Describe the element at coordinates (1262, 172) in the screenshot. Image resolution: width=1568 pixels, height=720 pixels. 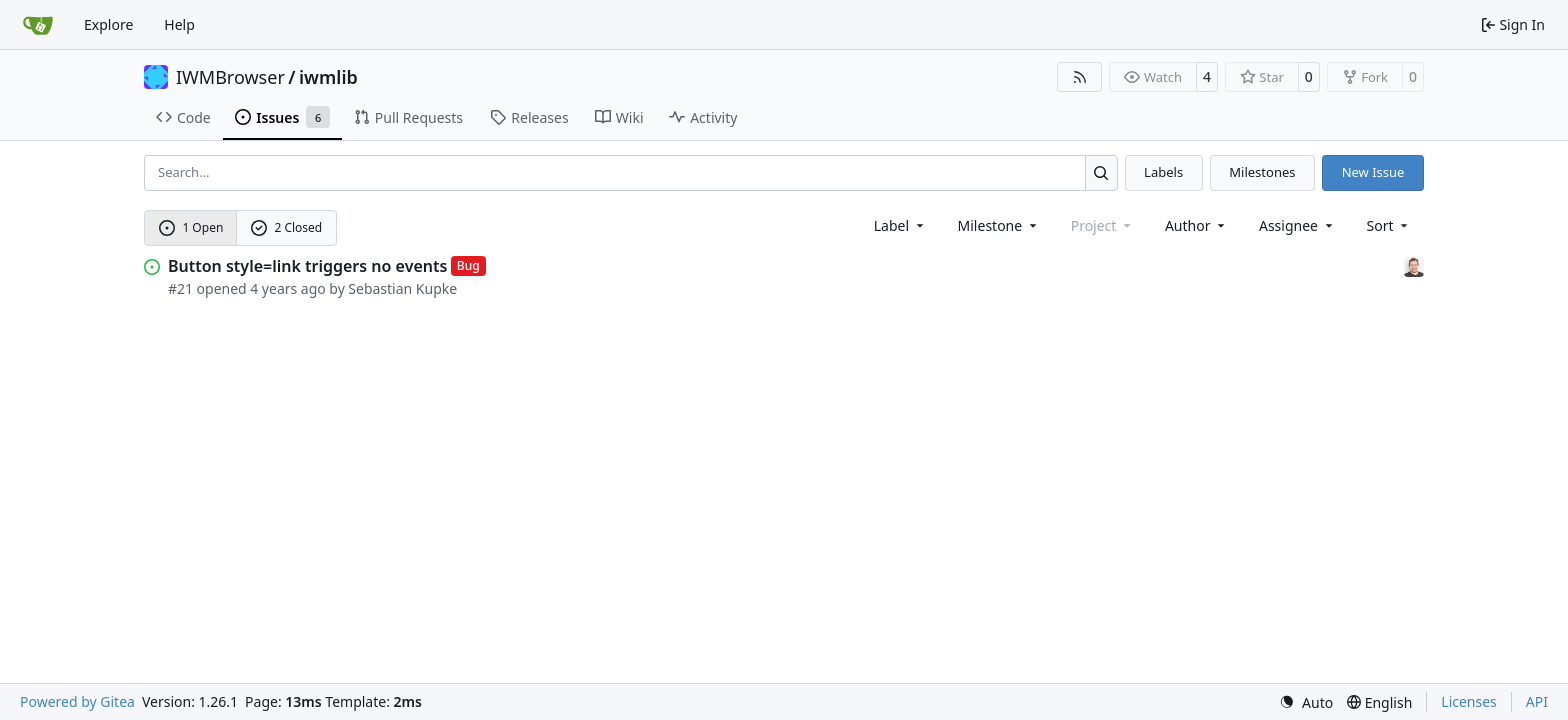
I see `Milestones` at that location.